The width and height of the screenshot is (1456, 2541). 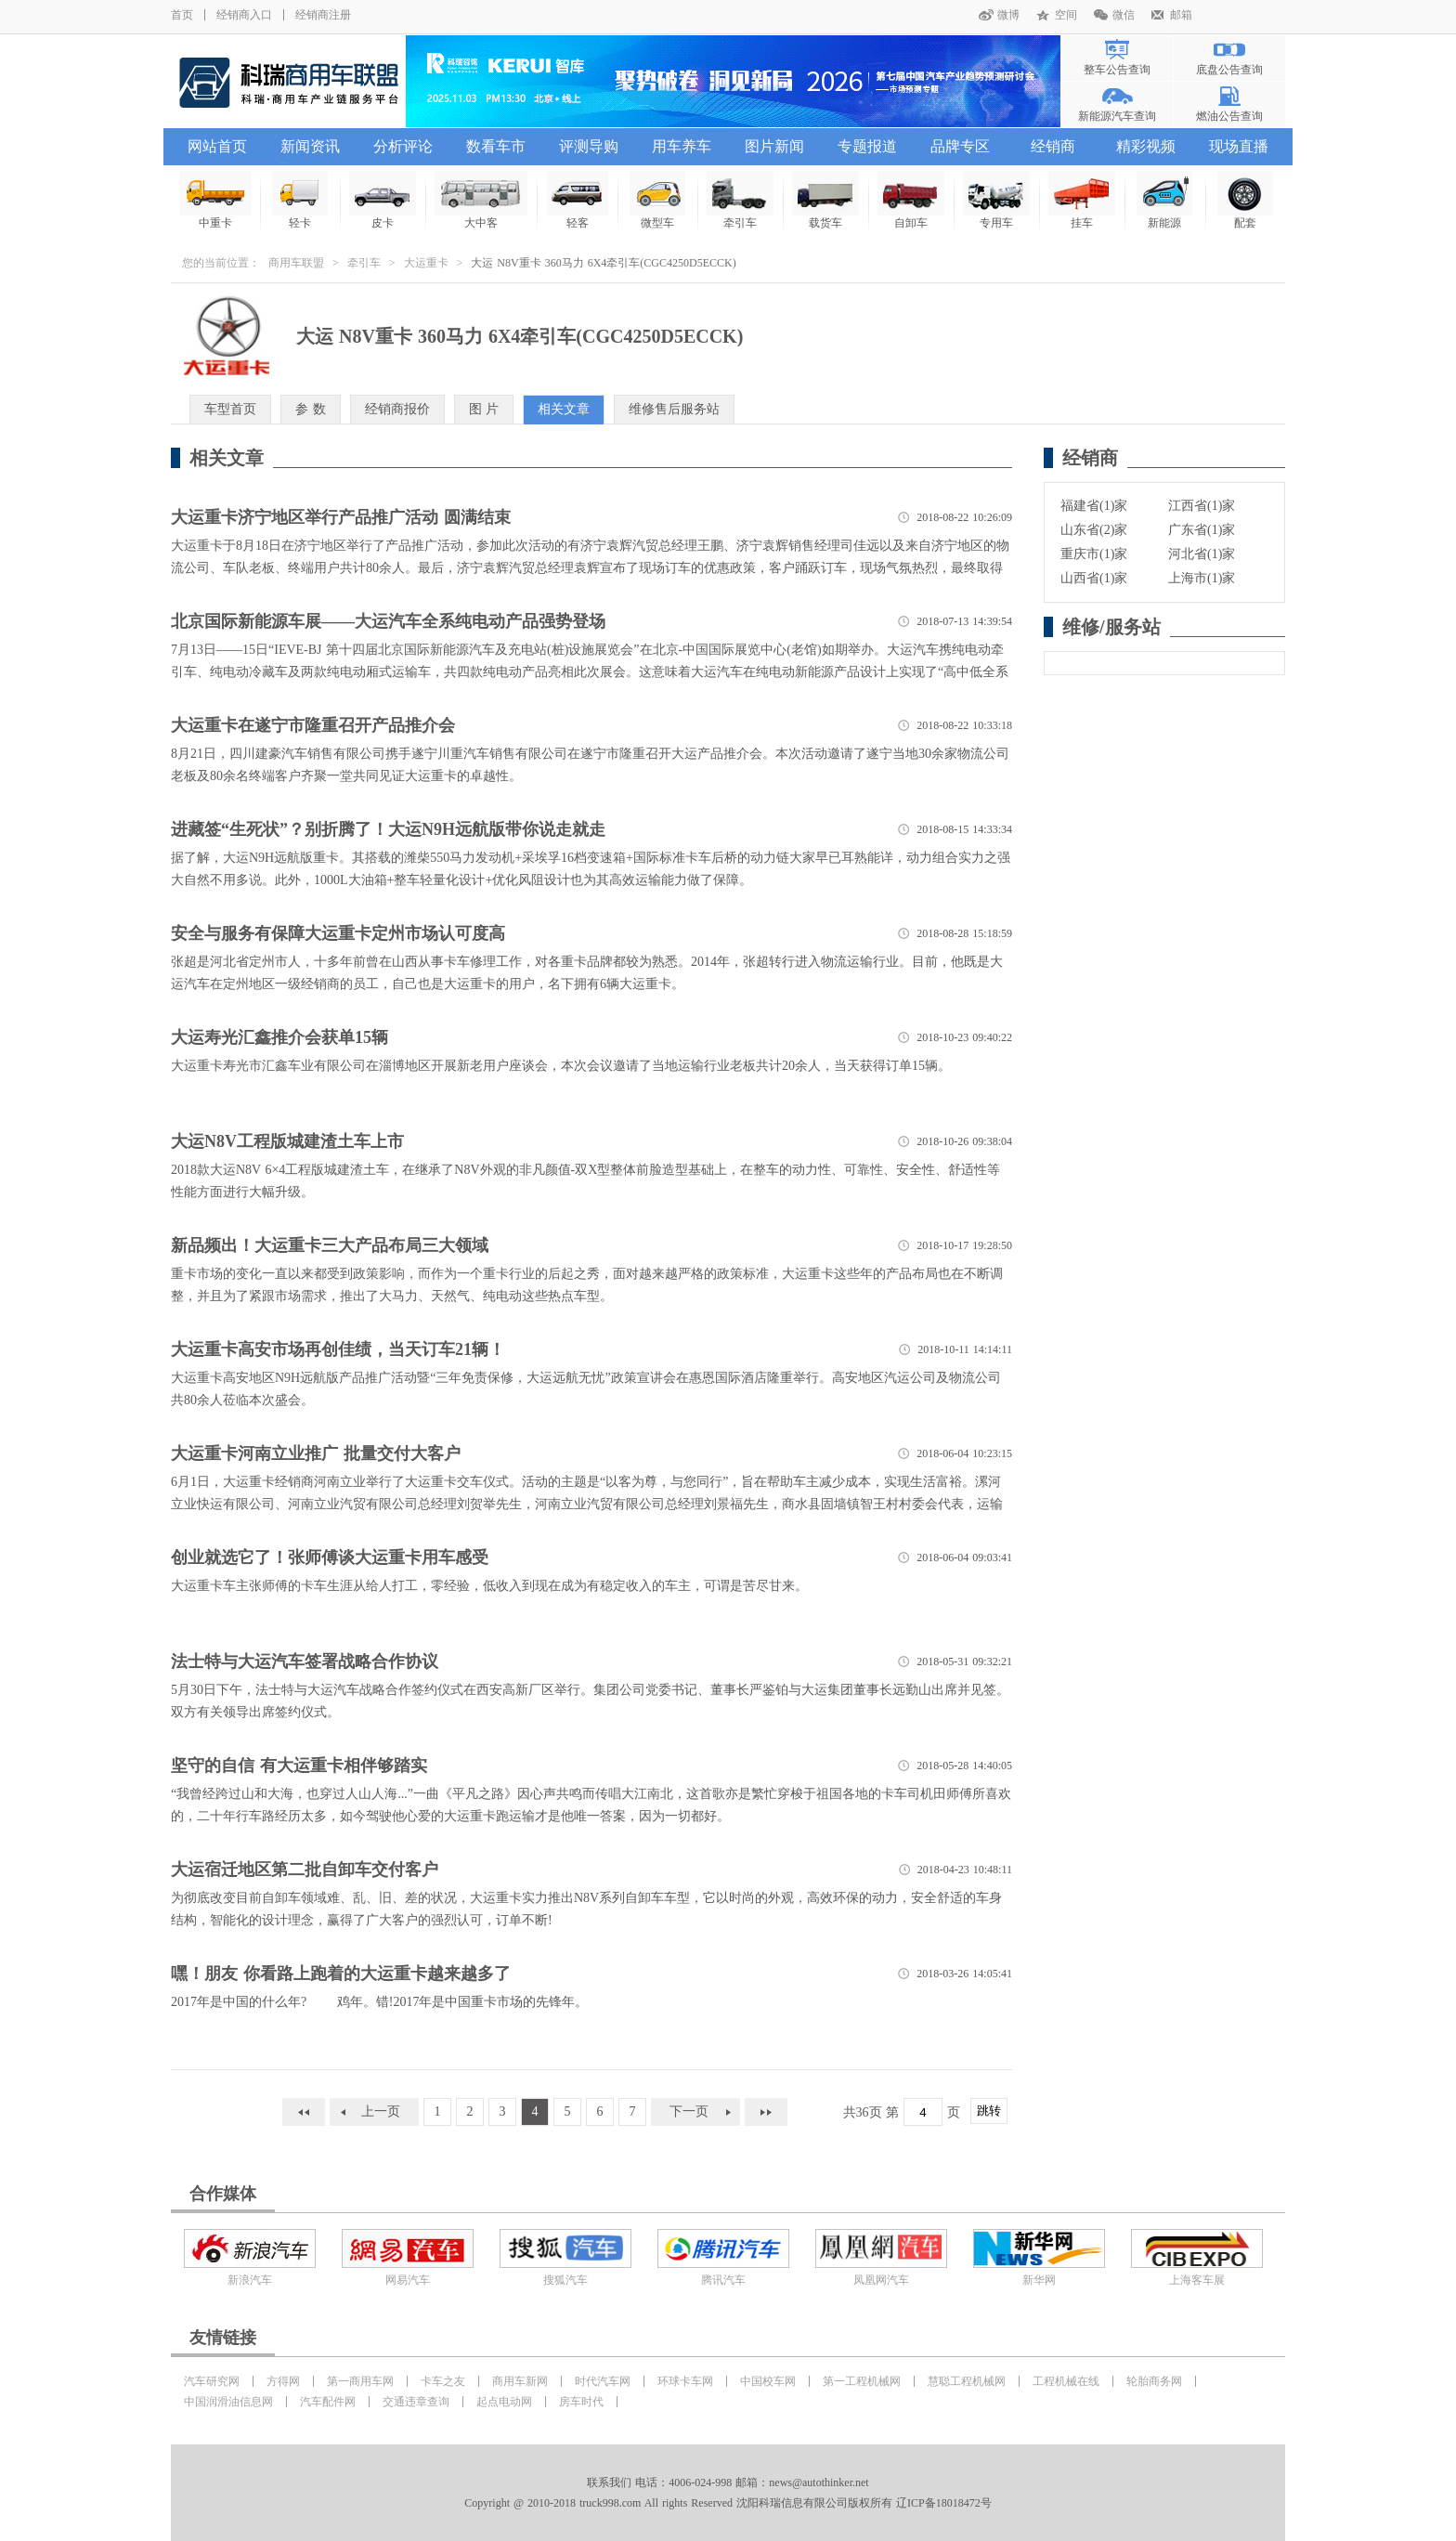 What do you see at coordinates (416, 2401) in the screenshot?
I see `交通违章查询` at bounding box center [416, 2401].